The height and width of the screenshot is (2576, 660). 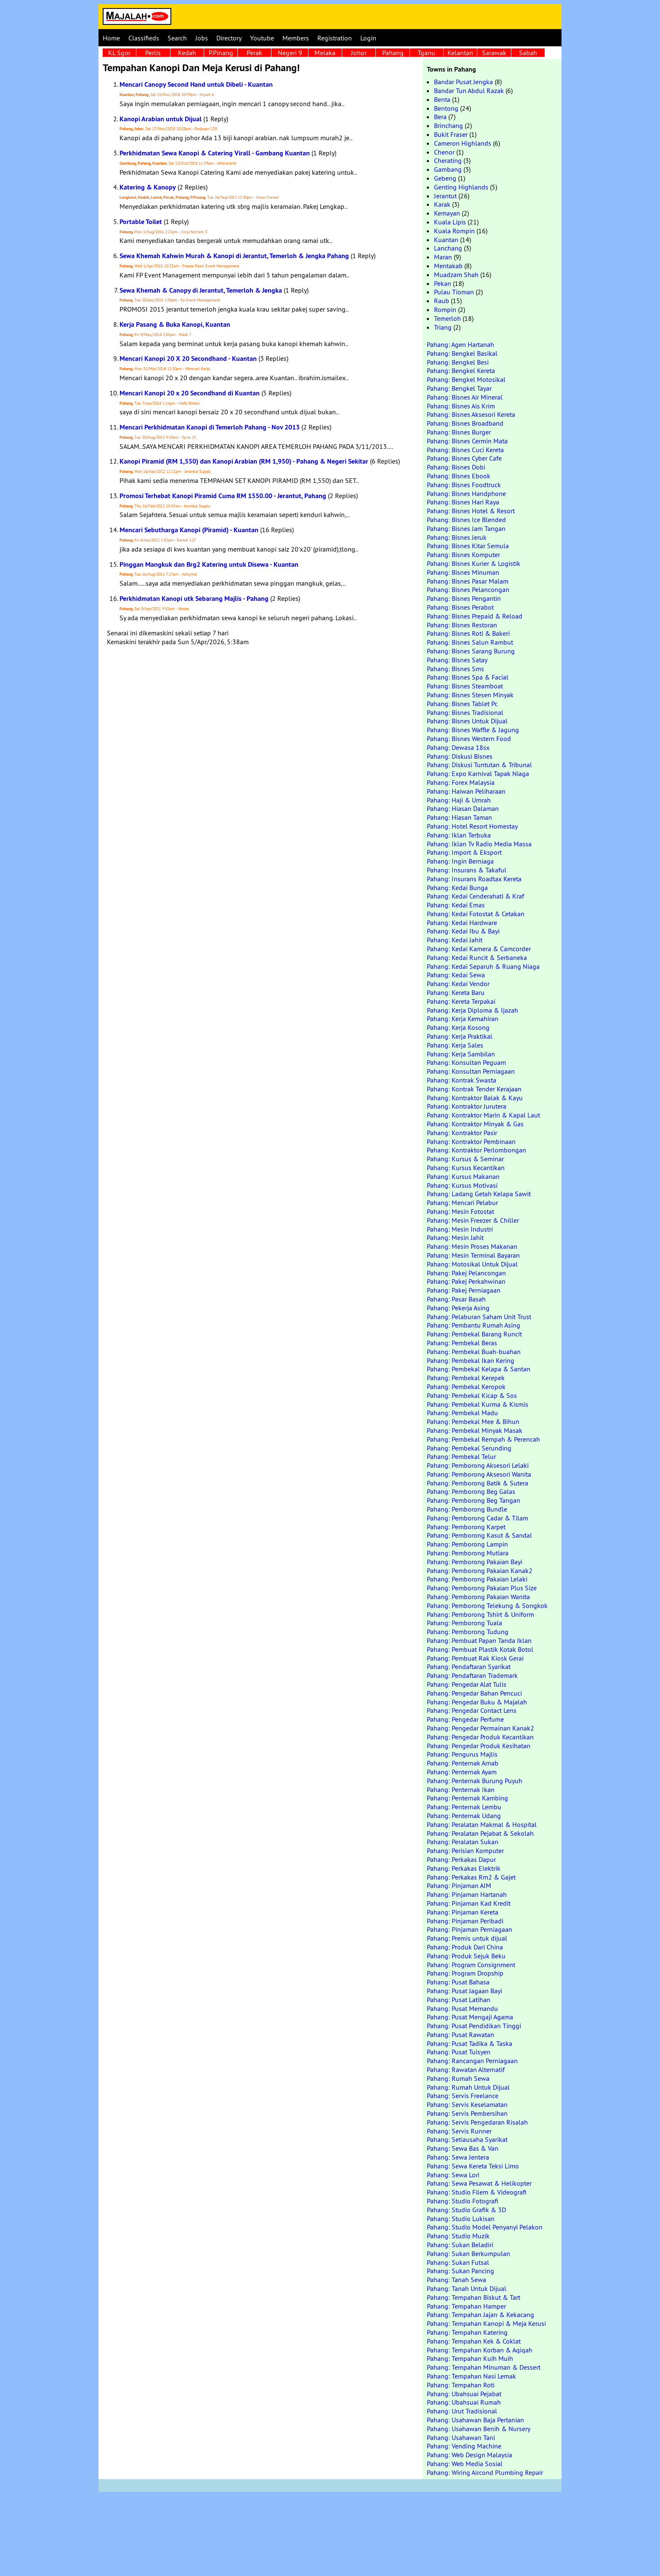 What do you see at coordinates (478, 1465) in the screenshot?
I see `Pahang: Pemborong Aksesori Lelaki` at bounding box center [478, 1465].